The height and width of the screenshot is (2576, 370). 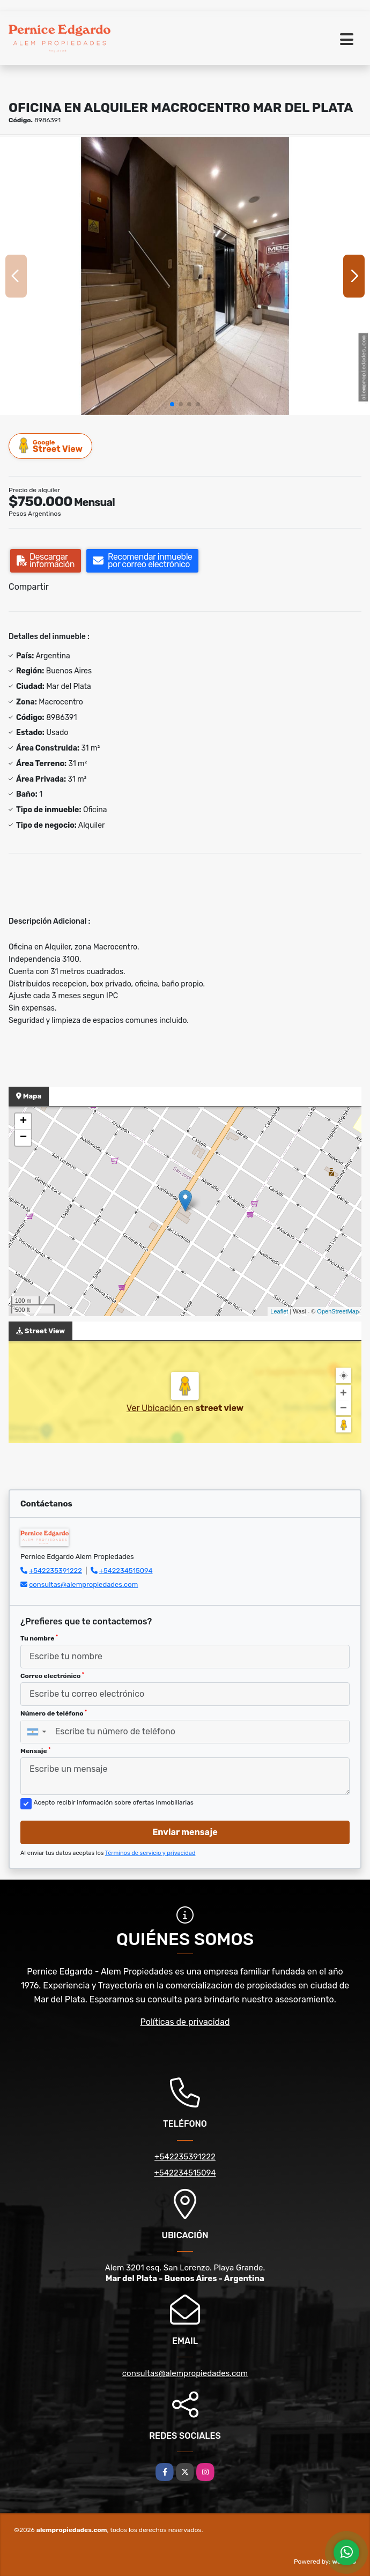 I want to click on Correo electrónico, so click(x=52, y=1676).